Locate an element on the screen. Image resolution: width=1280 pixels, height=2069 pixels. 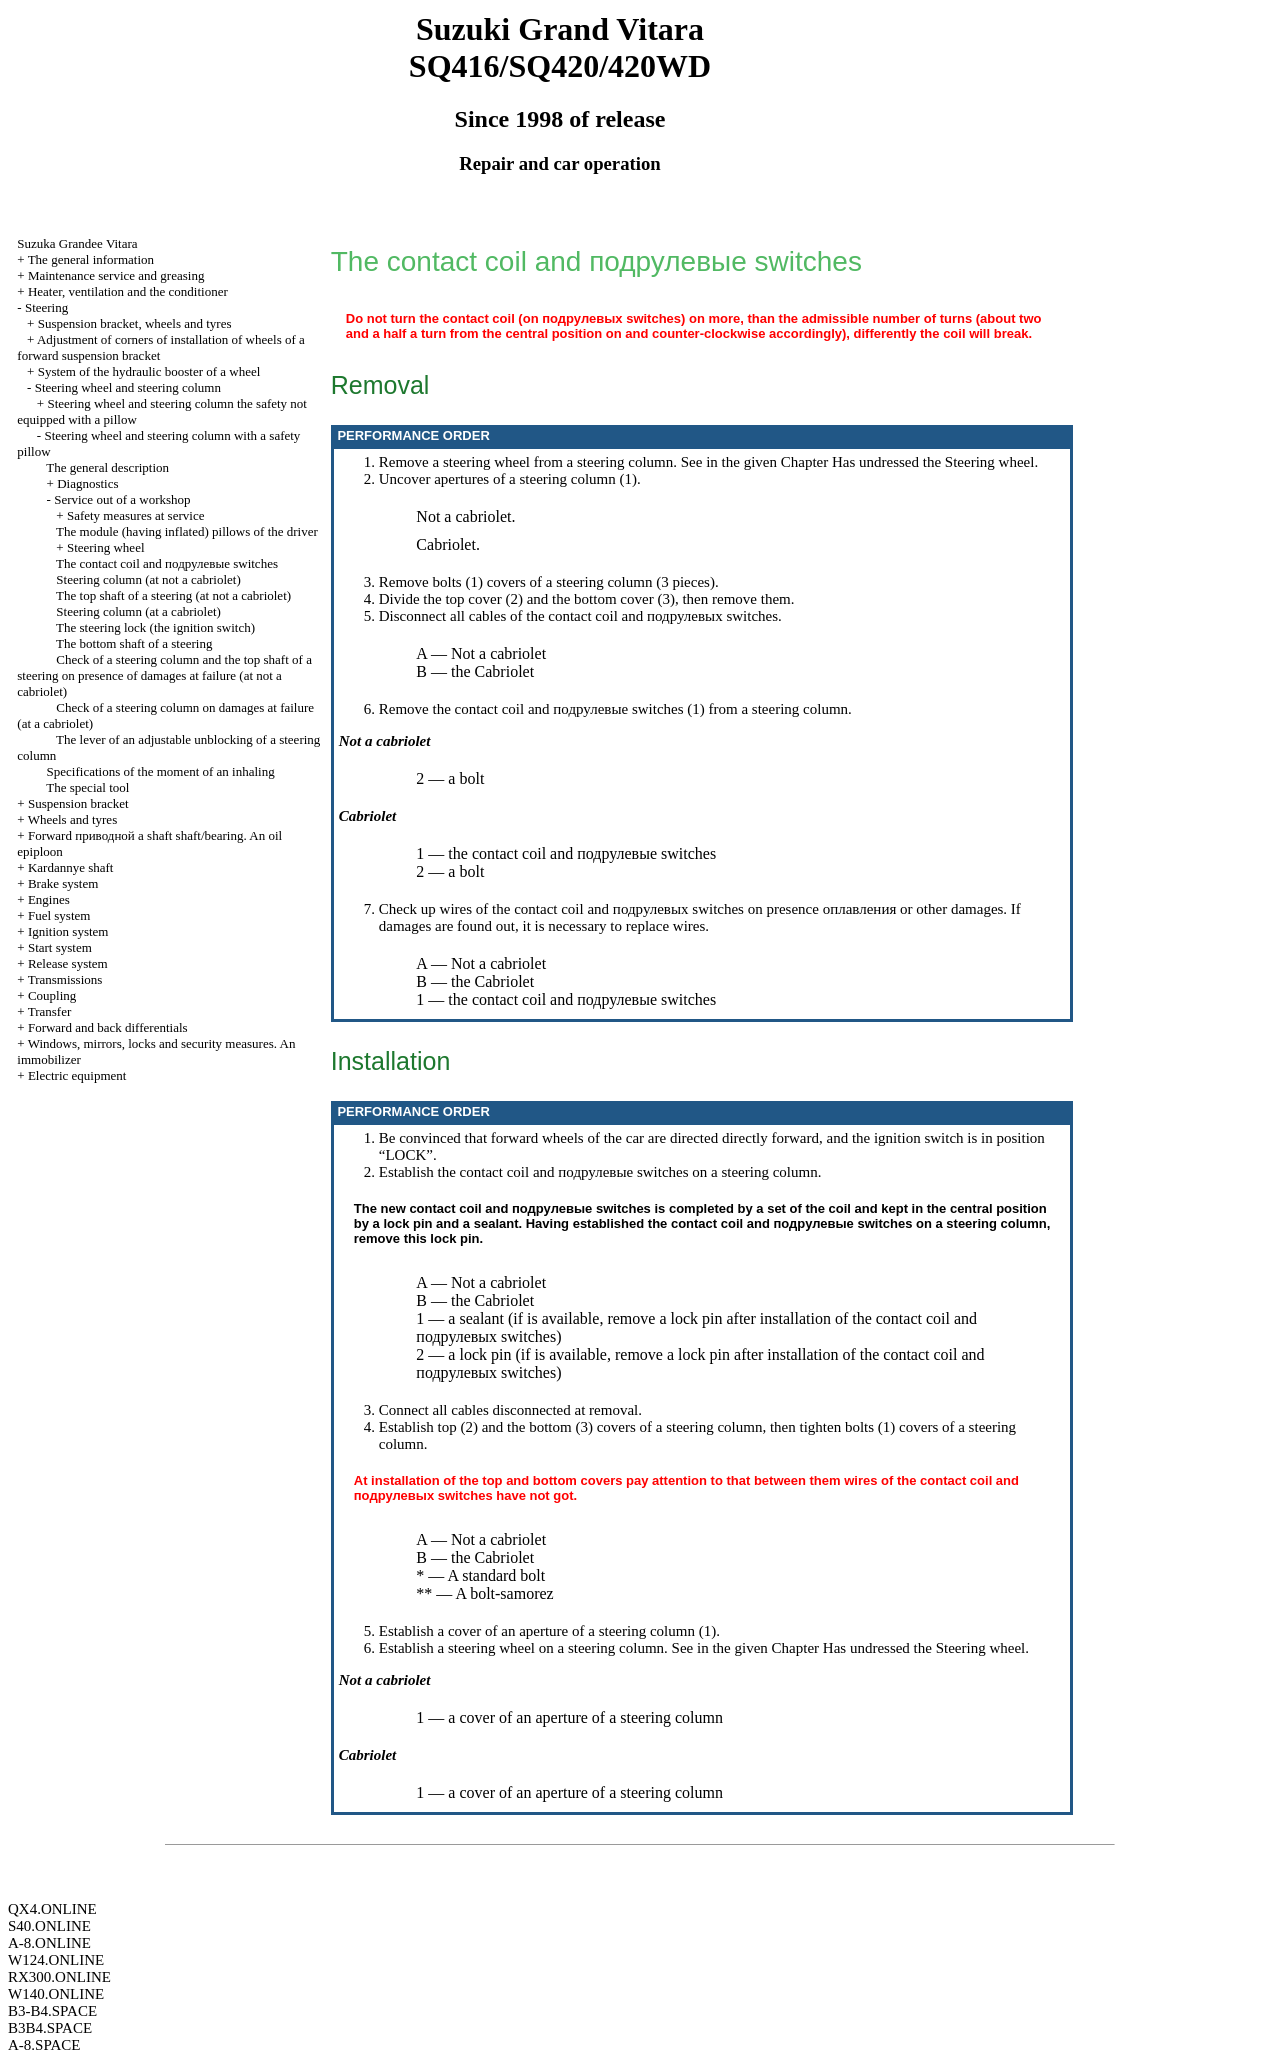
Steering column (at not a cabriolet) is located at coordinates (148, 579).